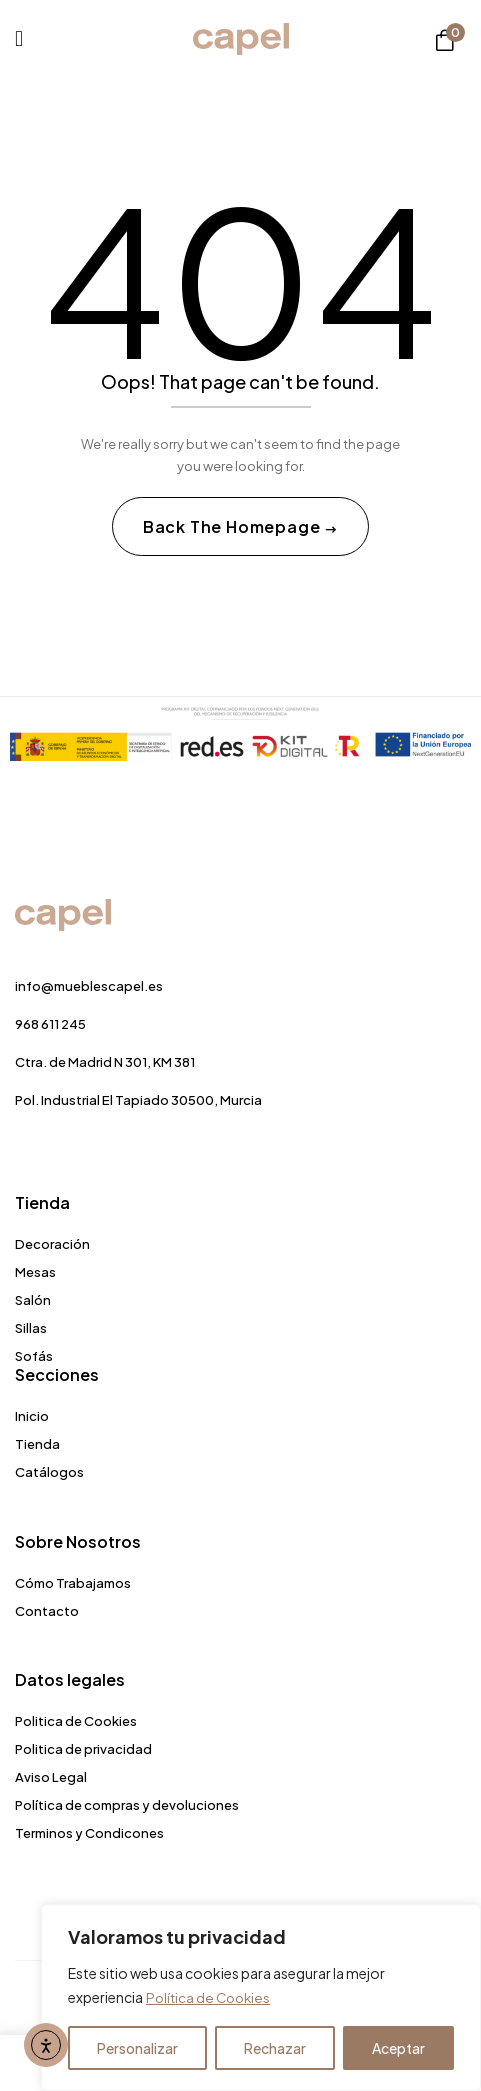 Image resolution: width=481 pixels, height=2091 pixels. What do you see at coordinates (275, 2048) in the screenshot?
I see `Rechazar` at bounding box center [275, 2048].